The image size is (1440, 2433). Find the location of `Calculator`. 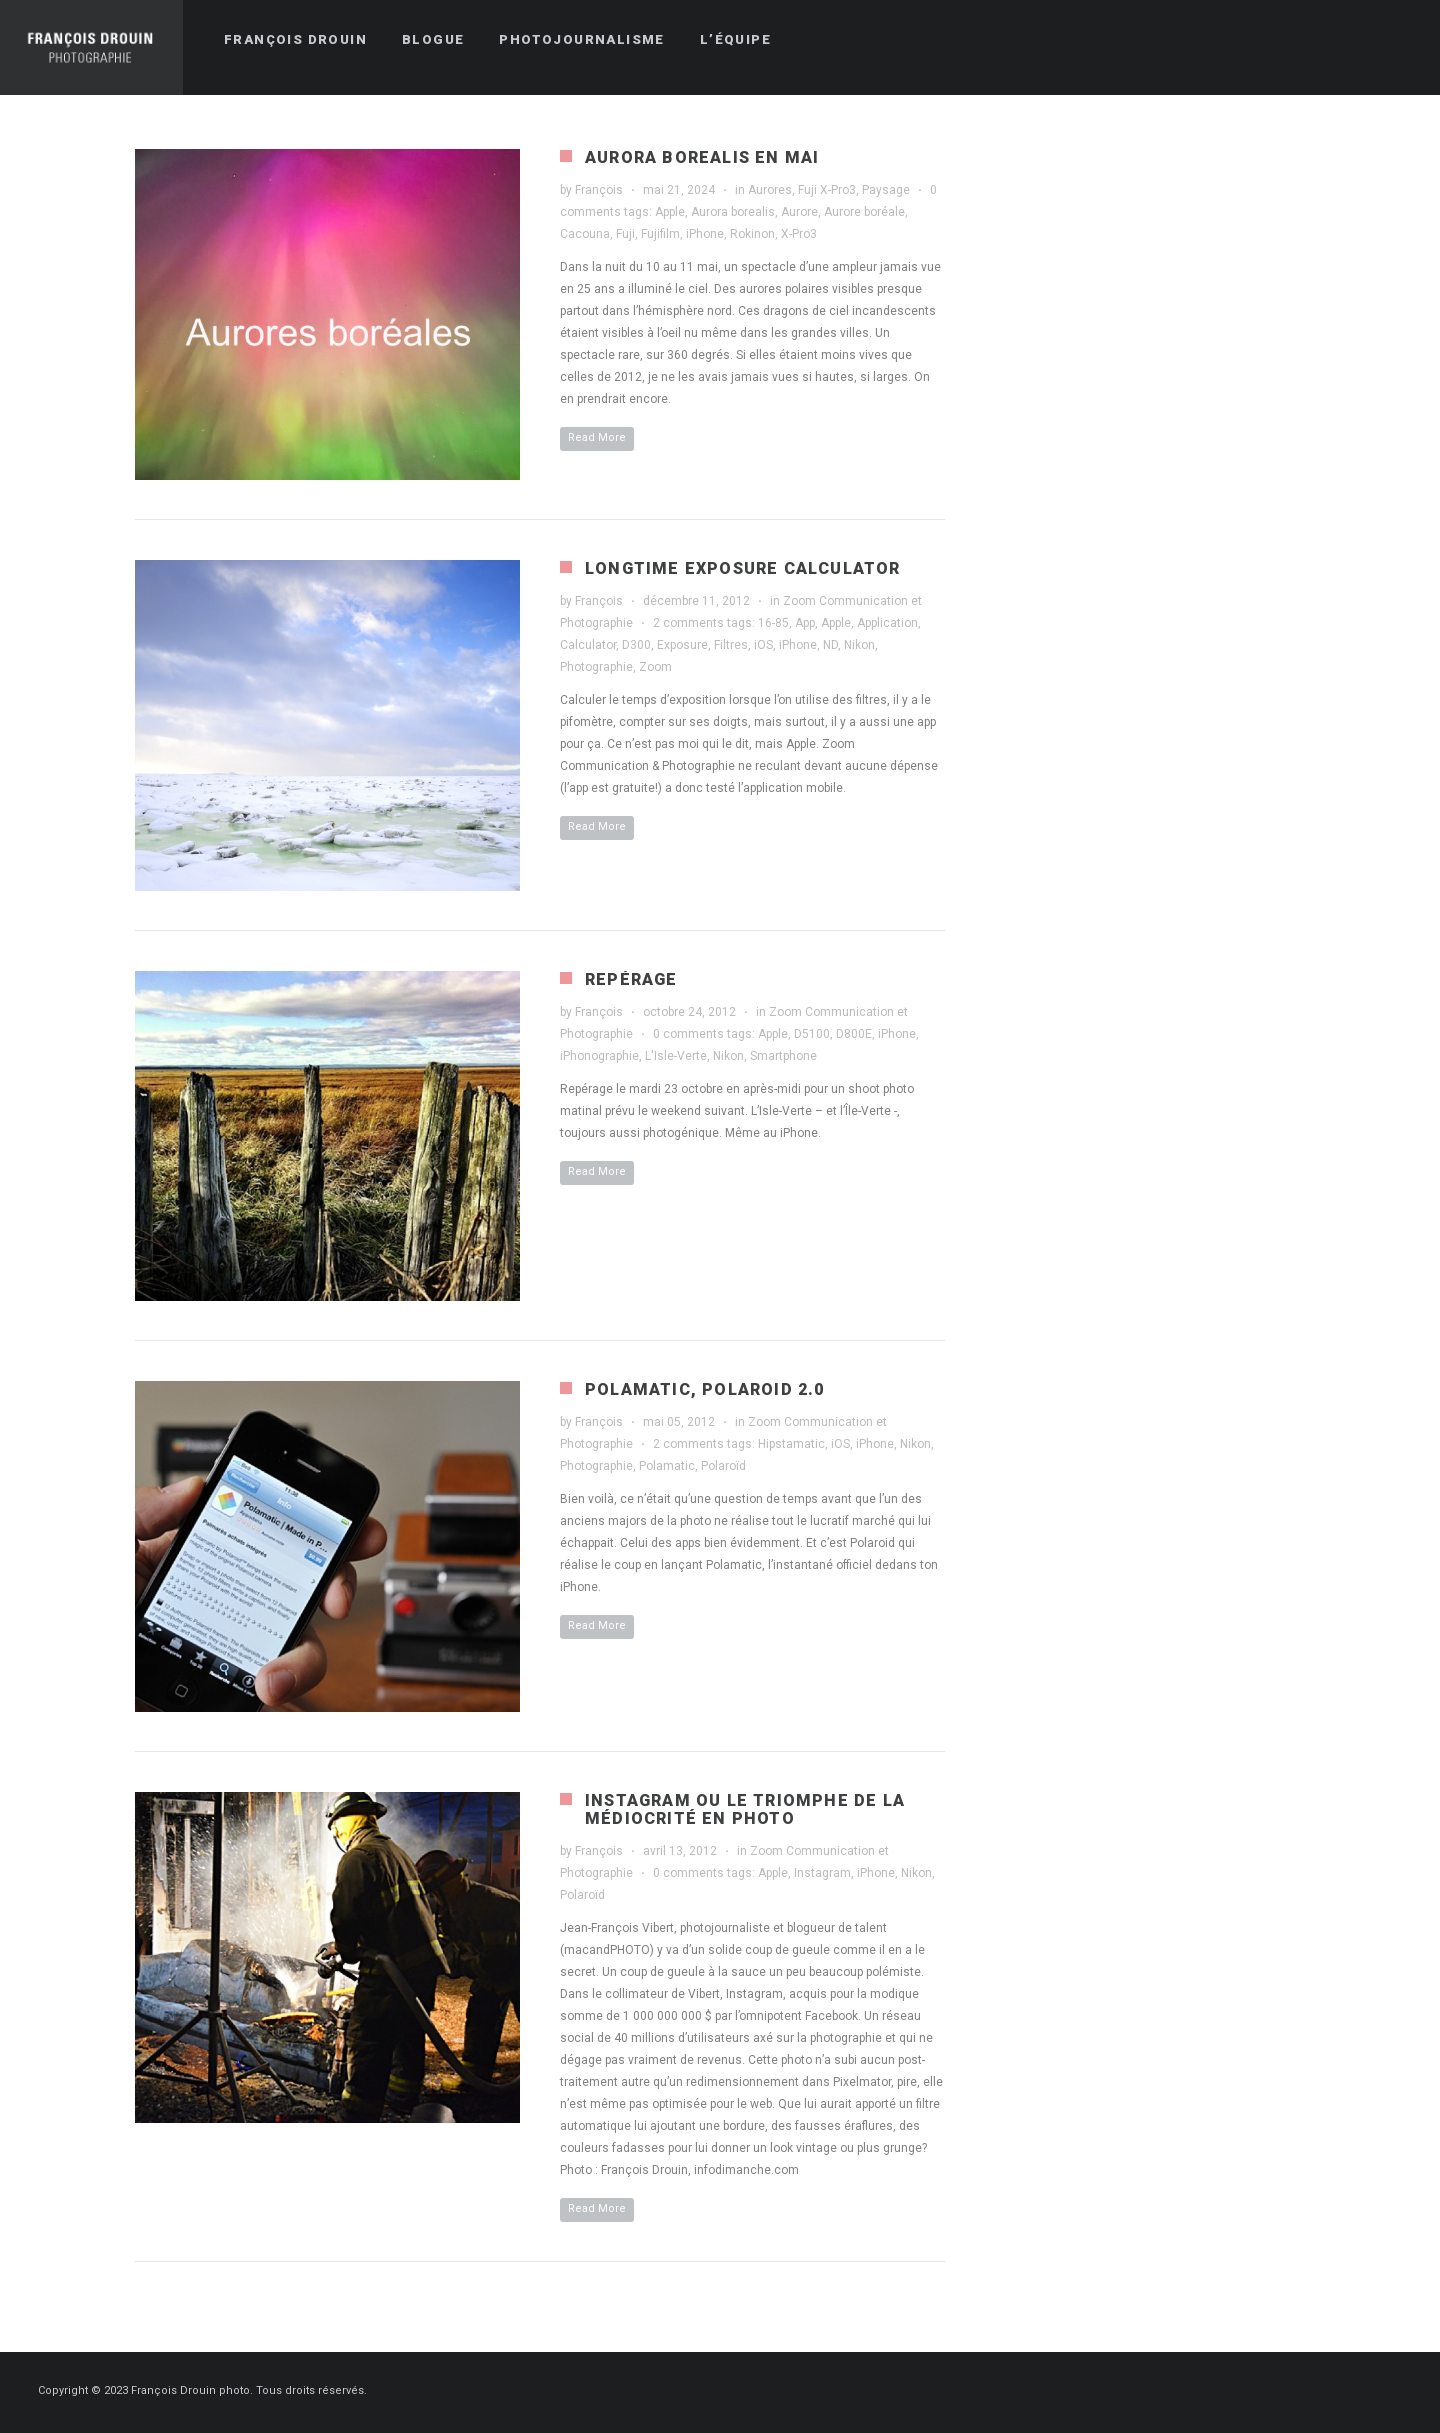

Calculator is located at coordinates (588, 645).